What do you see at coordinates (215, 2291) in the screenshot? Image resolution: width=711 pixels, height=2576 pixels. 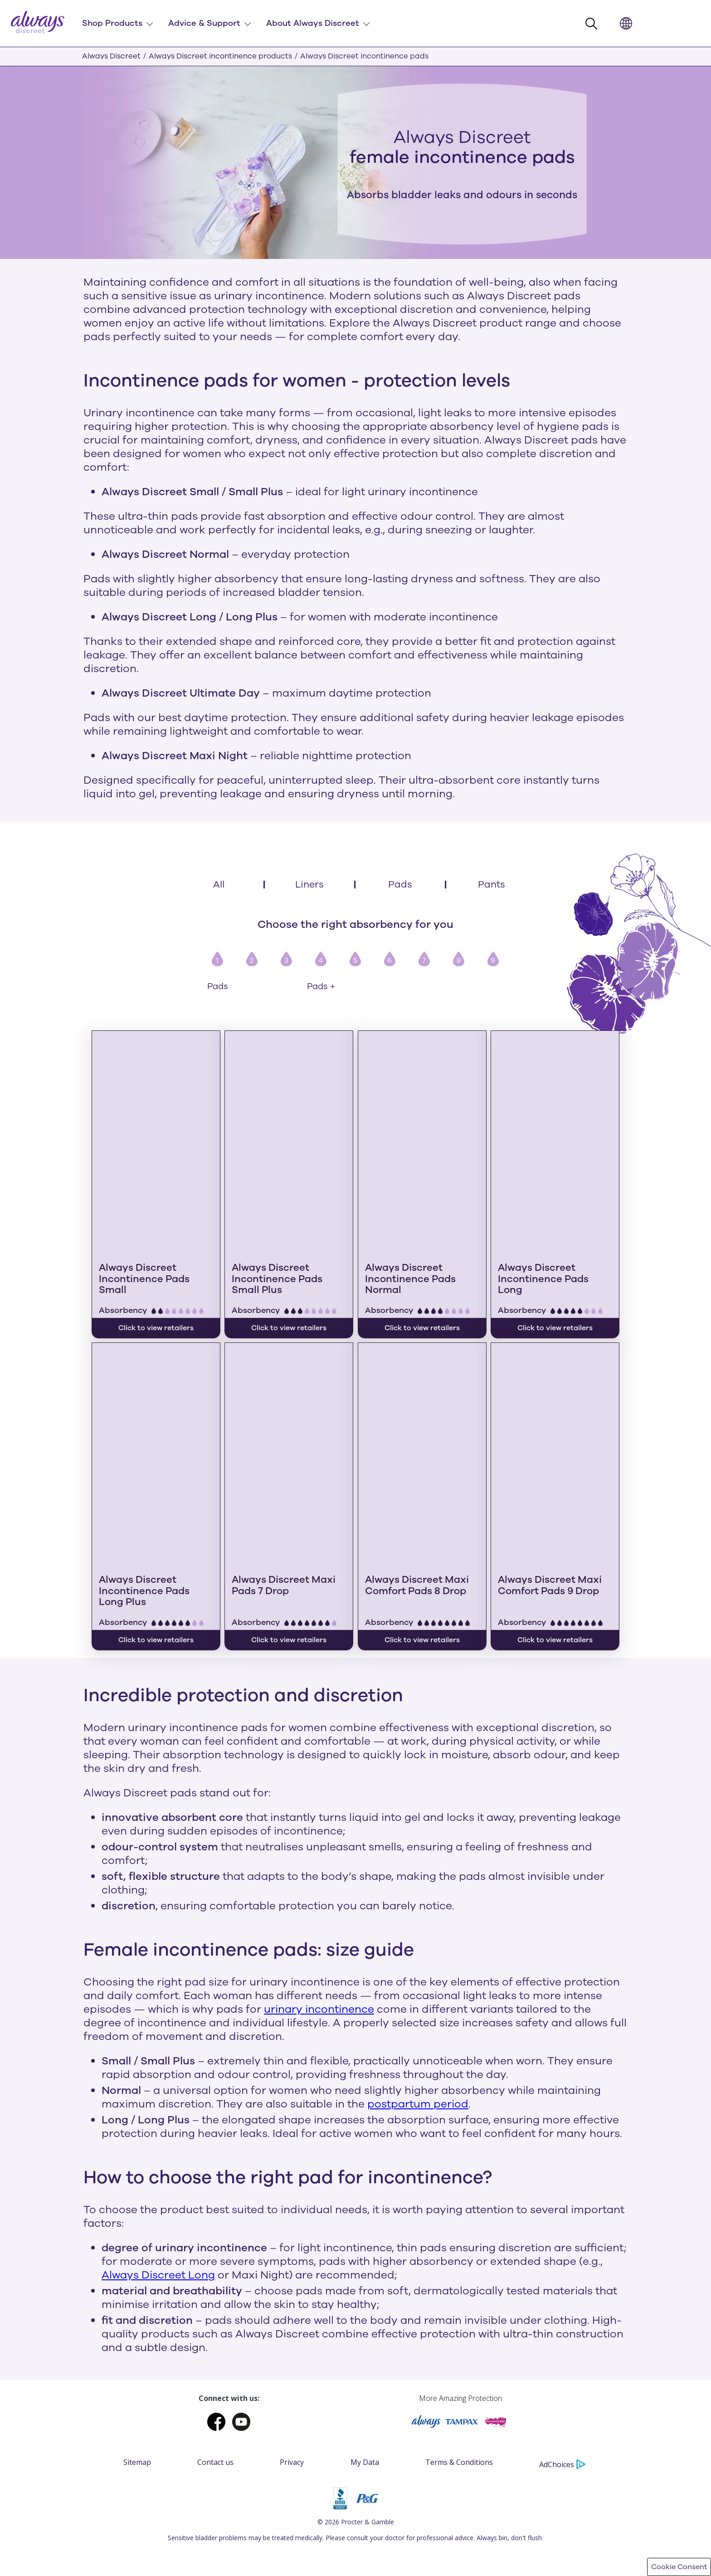 I see `Contact us` at bounding box center [215, 2291].